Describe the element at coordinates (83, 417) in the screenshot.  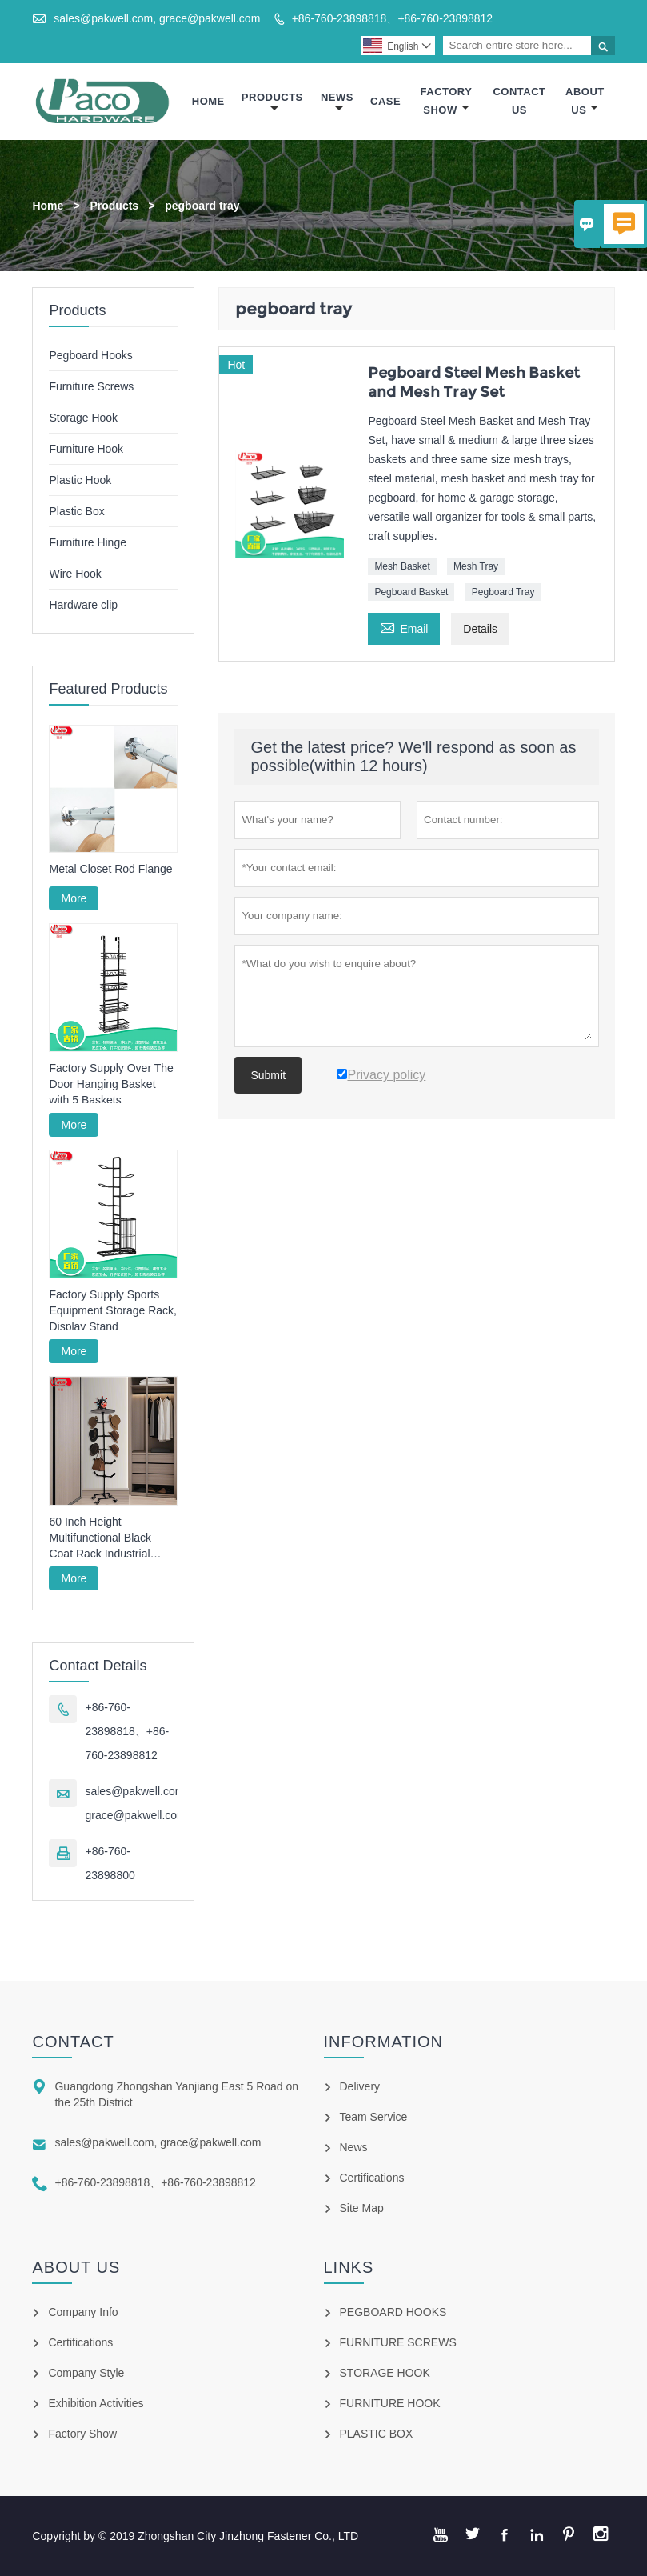
I see `Storage Hook` at that location.